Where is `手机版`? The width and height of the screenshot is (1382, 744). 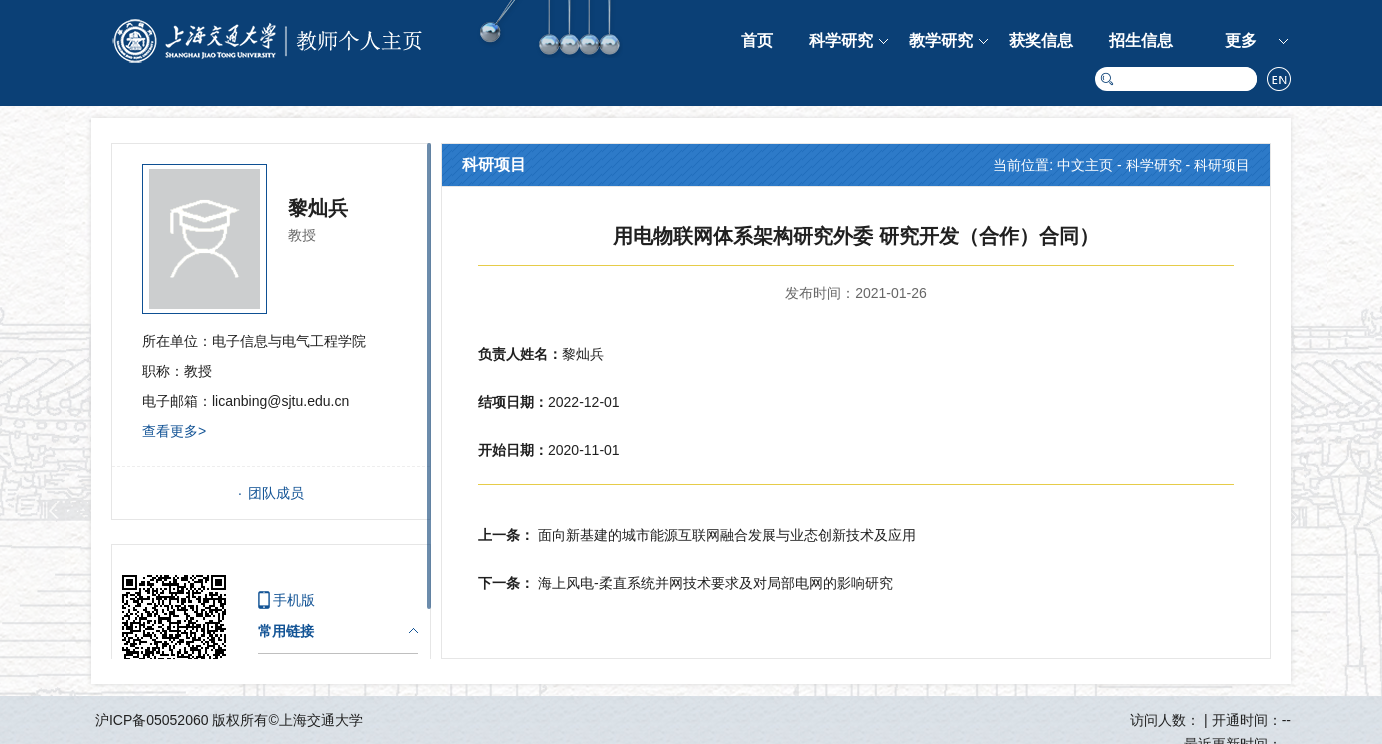 手机版 is located at coordinates (294, 600).